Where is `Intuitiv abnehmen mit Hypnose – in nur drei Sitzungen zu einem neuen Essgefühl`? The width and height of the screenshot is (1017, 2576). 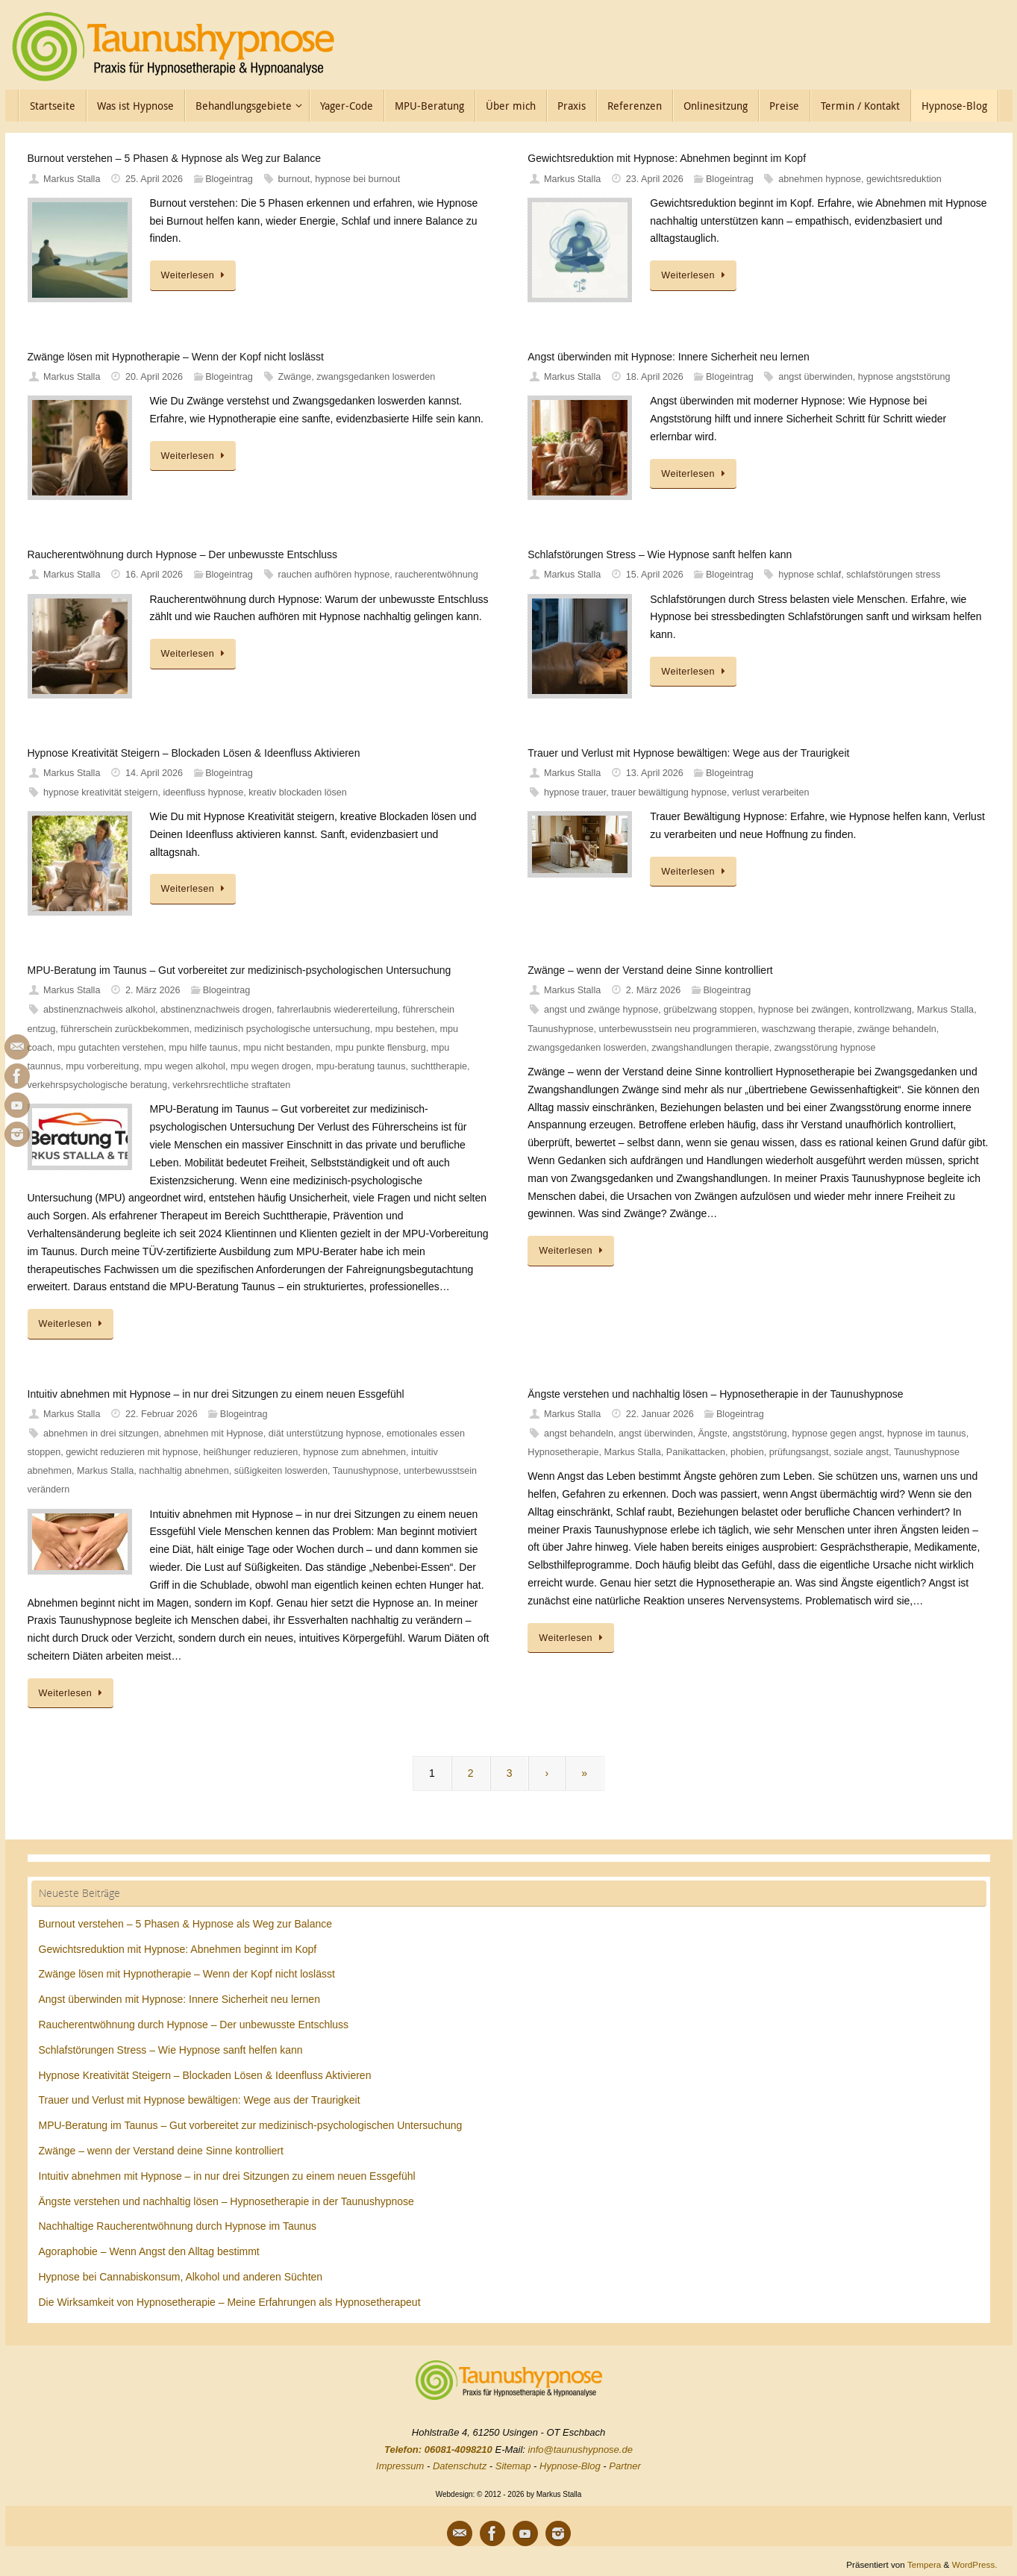
Intuitiv abnehmen mit Hypnose – in nur drei Sitzungen zu einem neuen Essgefühl is located at coordinates (216, 1394).